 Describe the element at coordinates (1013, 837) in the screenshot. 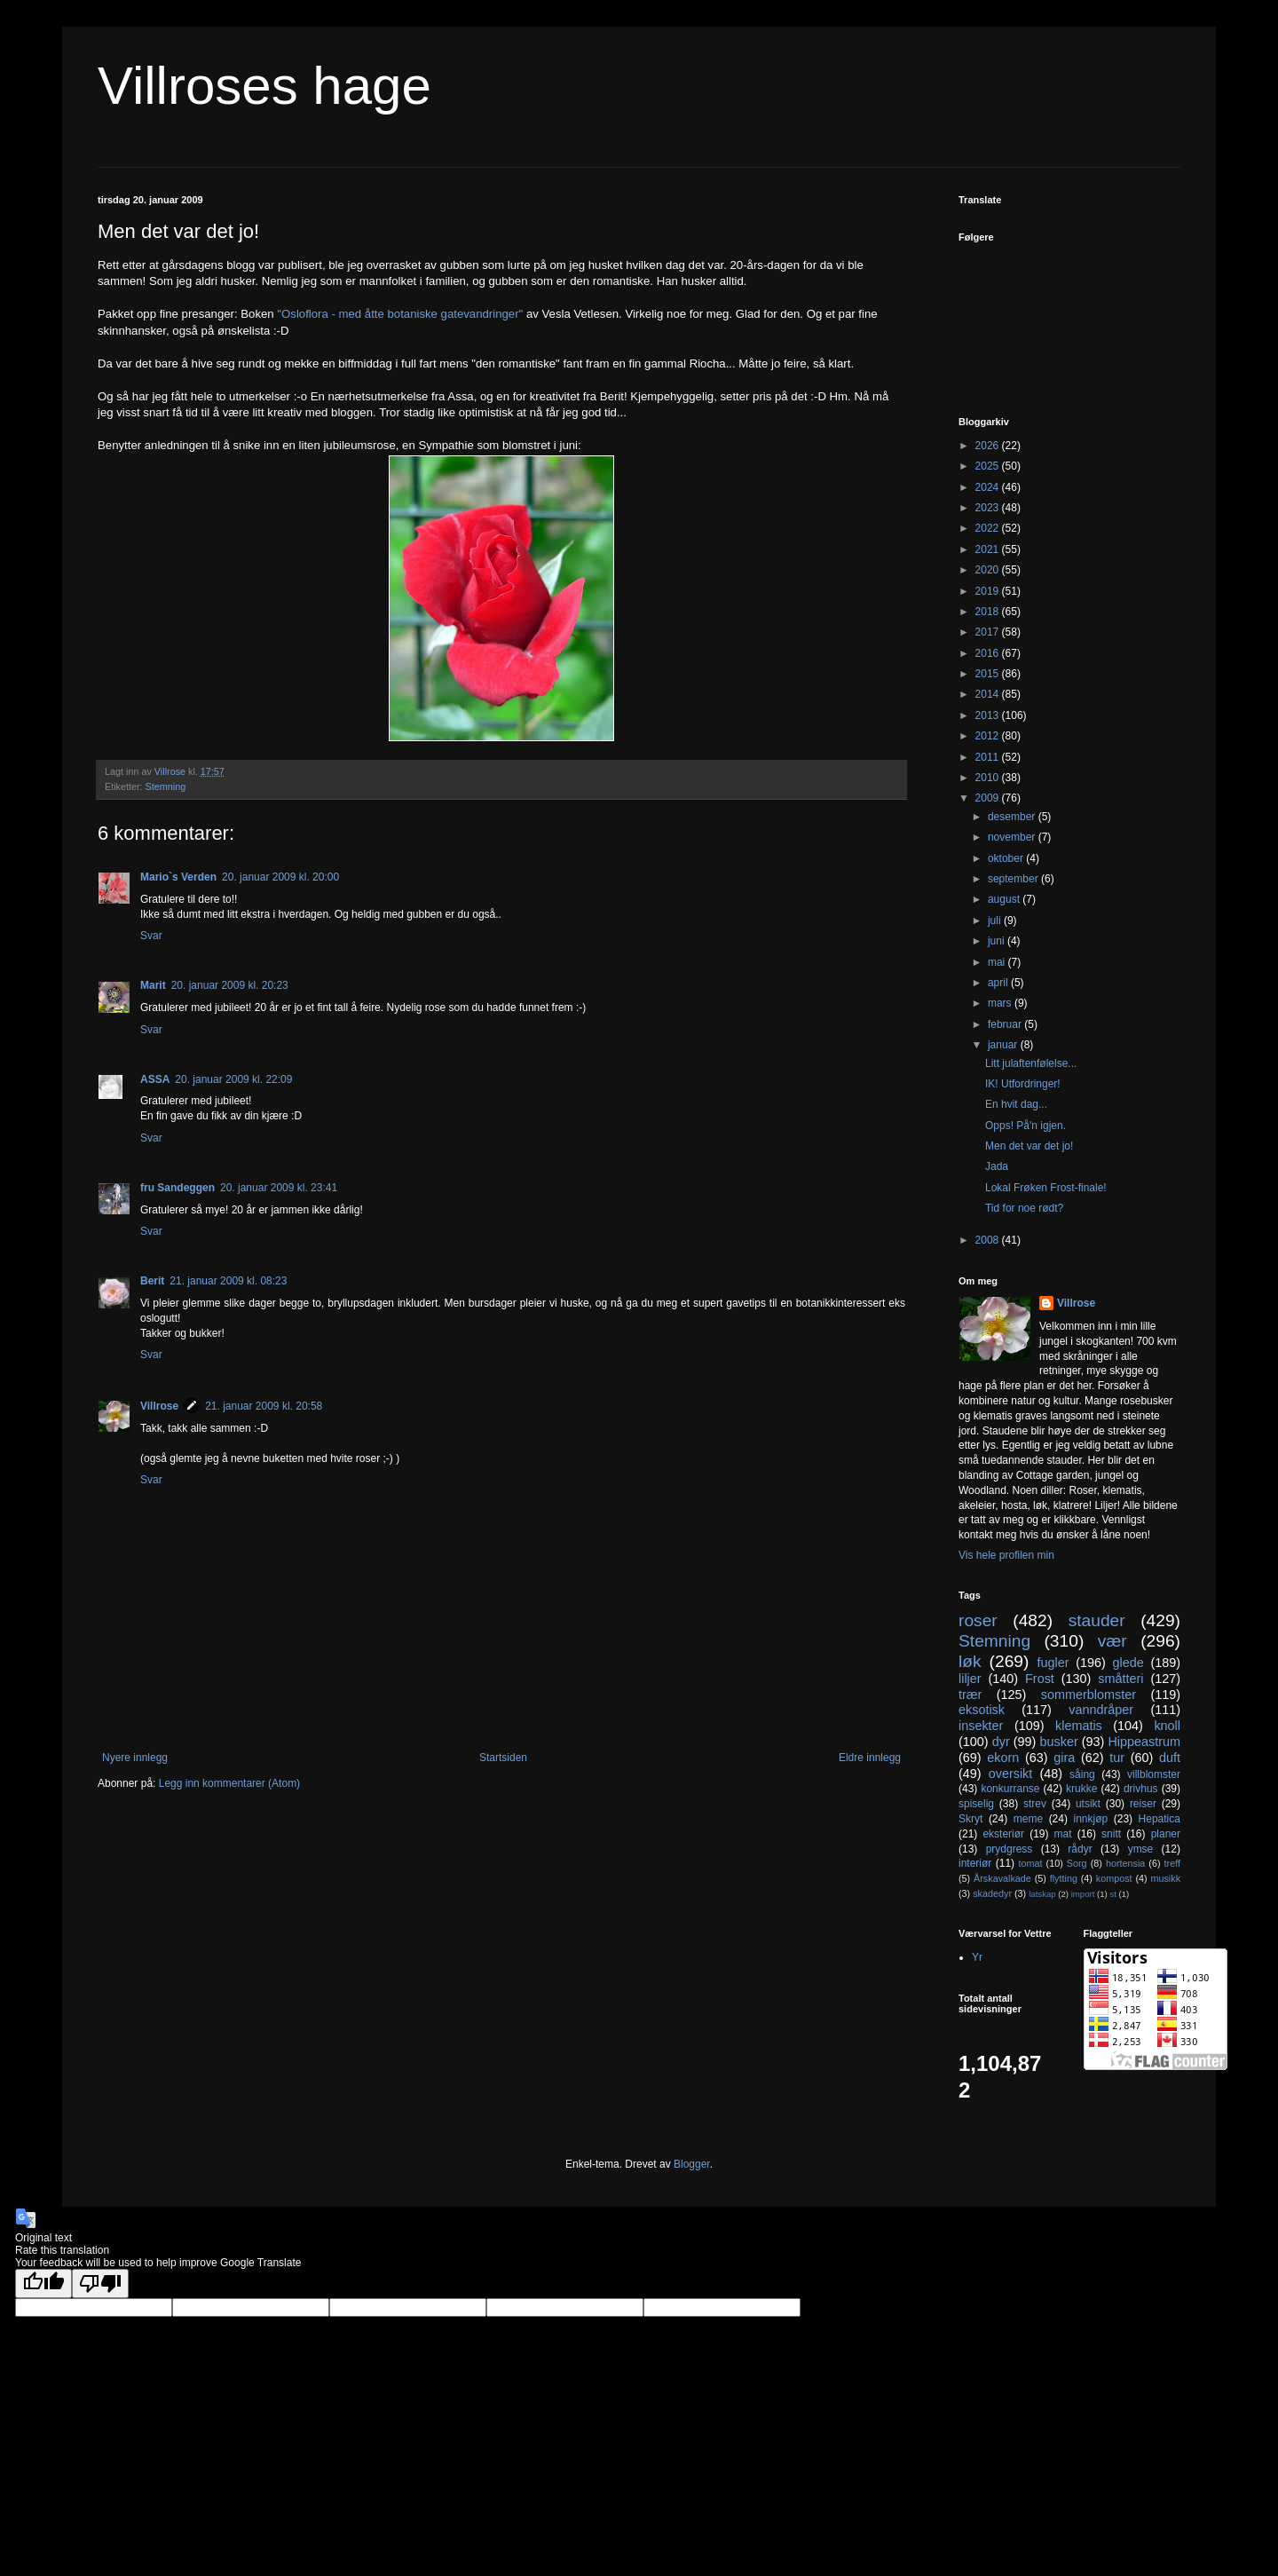

I see `november` at that location.